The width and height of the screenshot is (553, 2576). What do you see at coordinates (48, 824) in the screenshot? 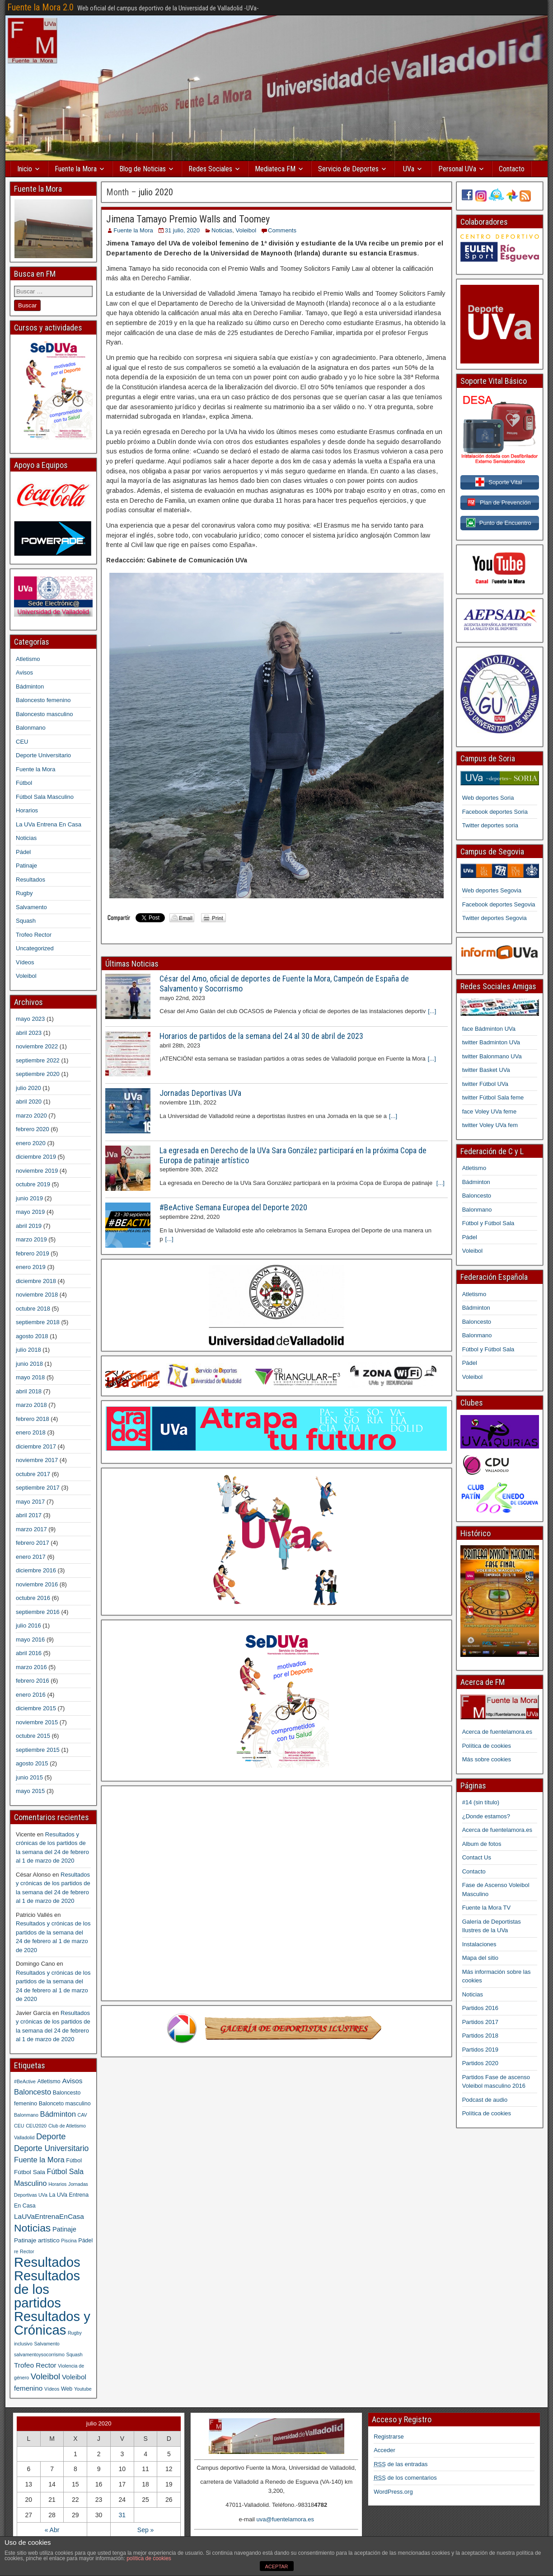
I see `La UVa Entrena En Casa` at bounding box center [48, 824].